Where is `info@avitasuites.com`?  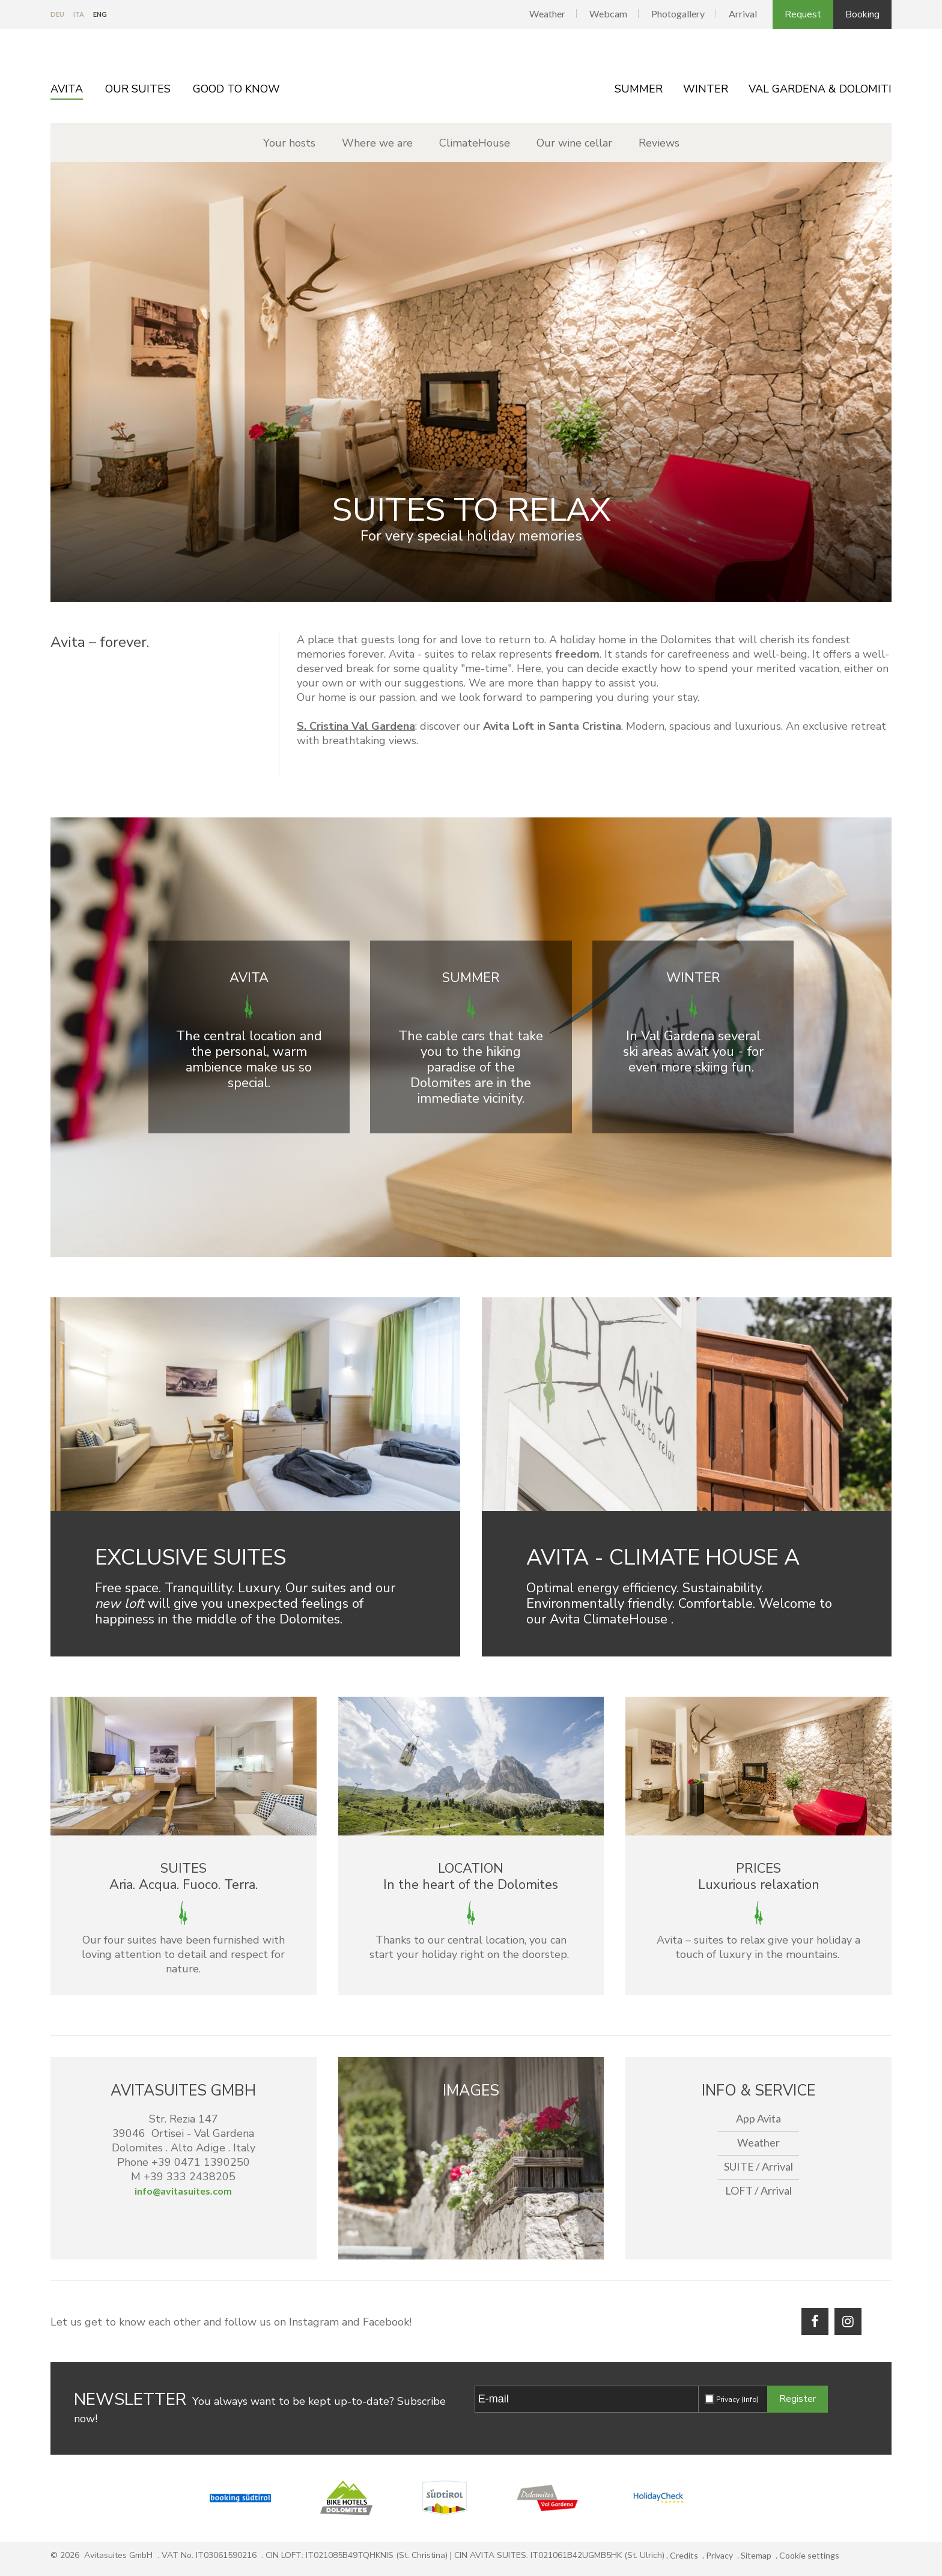 info@avitasuites.com is located at coordinates (183, 2190).